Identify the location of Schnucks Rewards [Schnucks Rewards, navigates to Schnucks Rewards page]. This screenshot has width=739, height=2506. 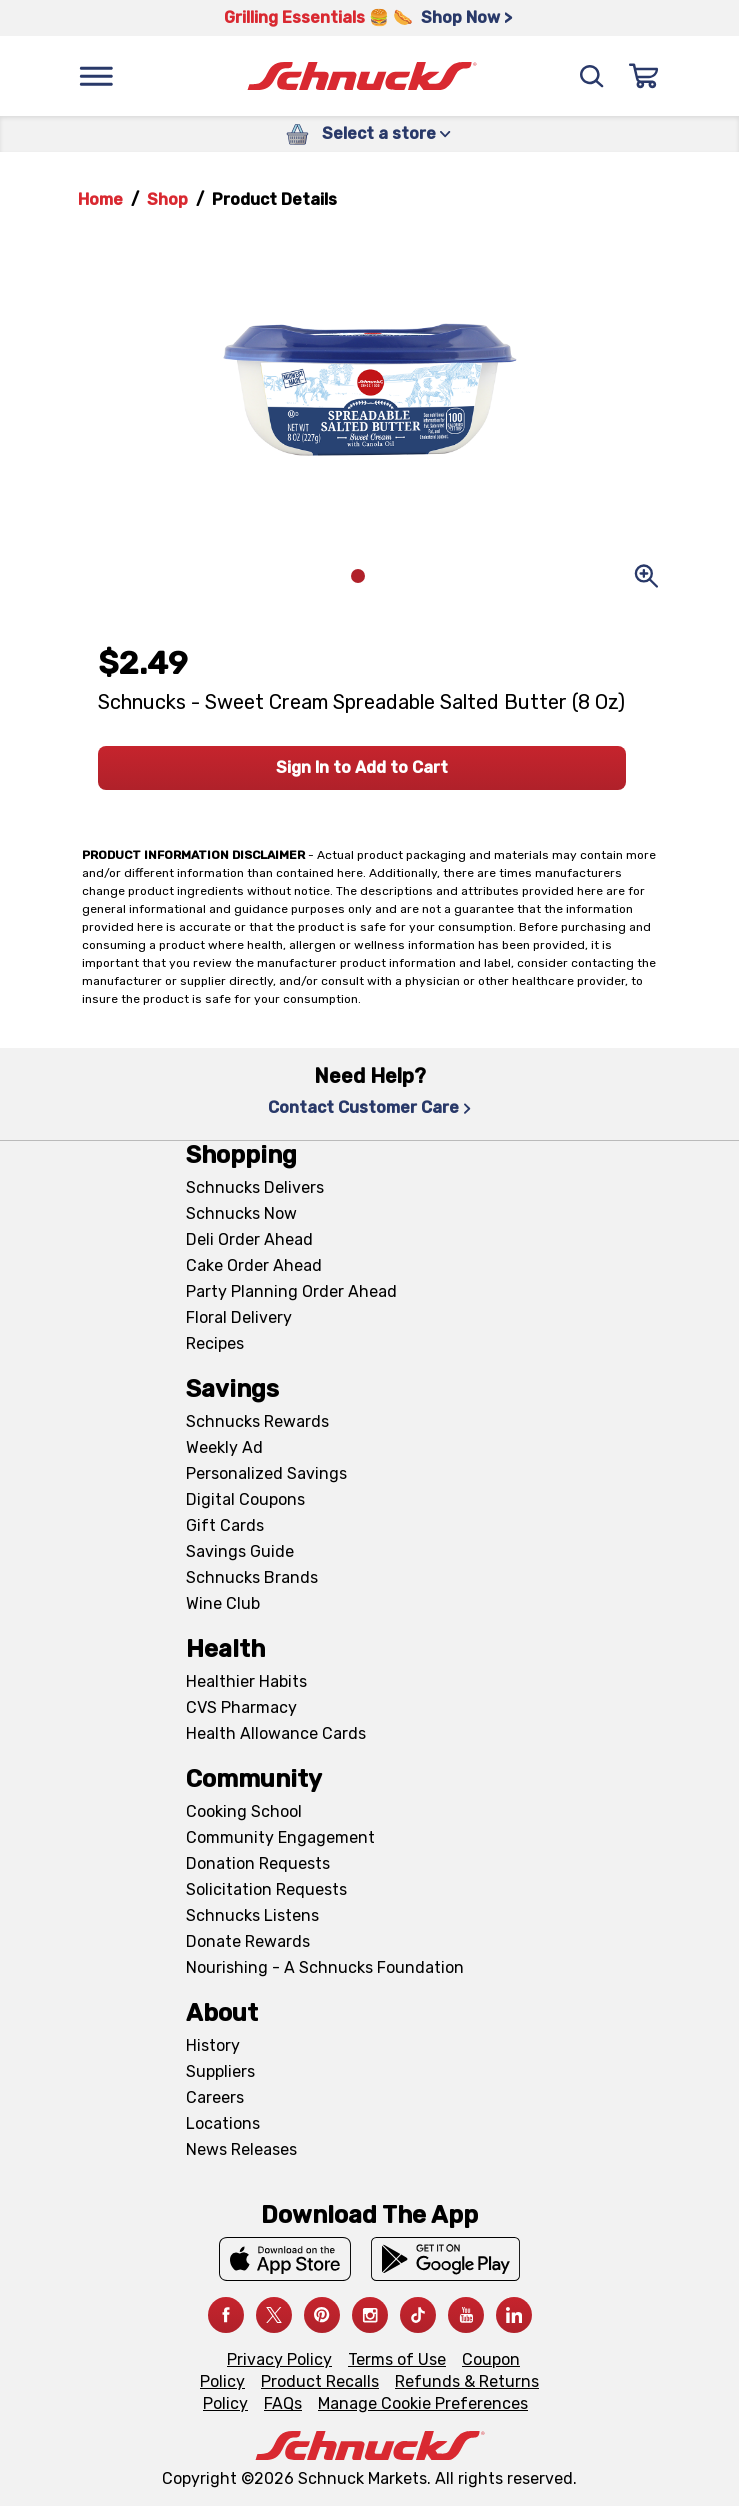
(257, 1421).